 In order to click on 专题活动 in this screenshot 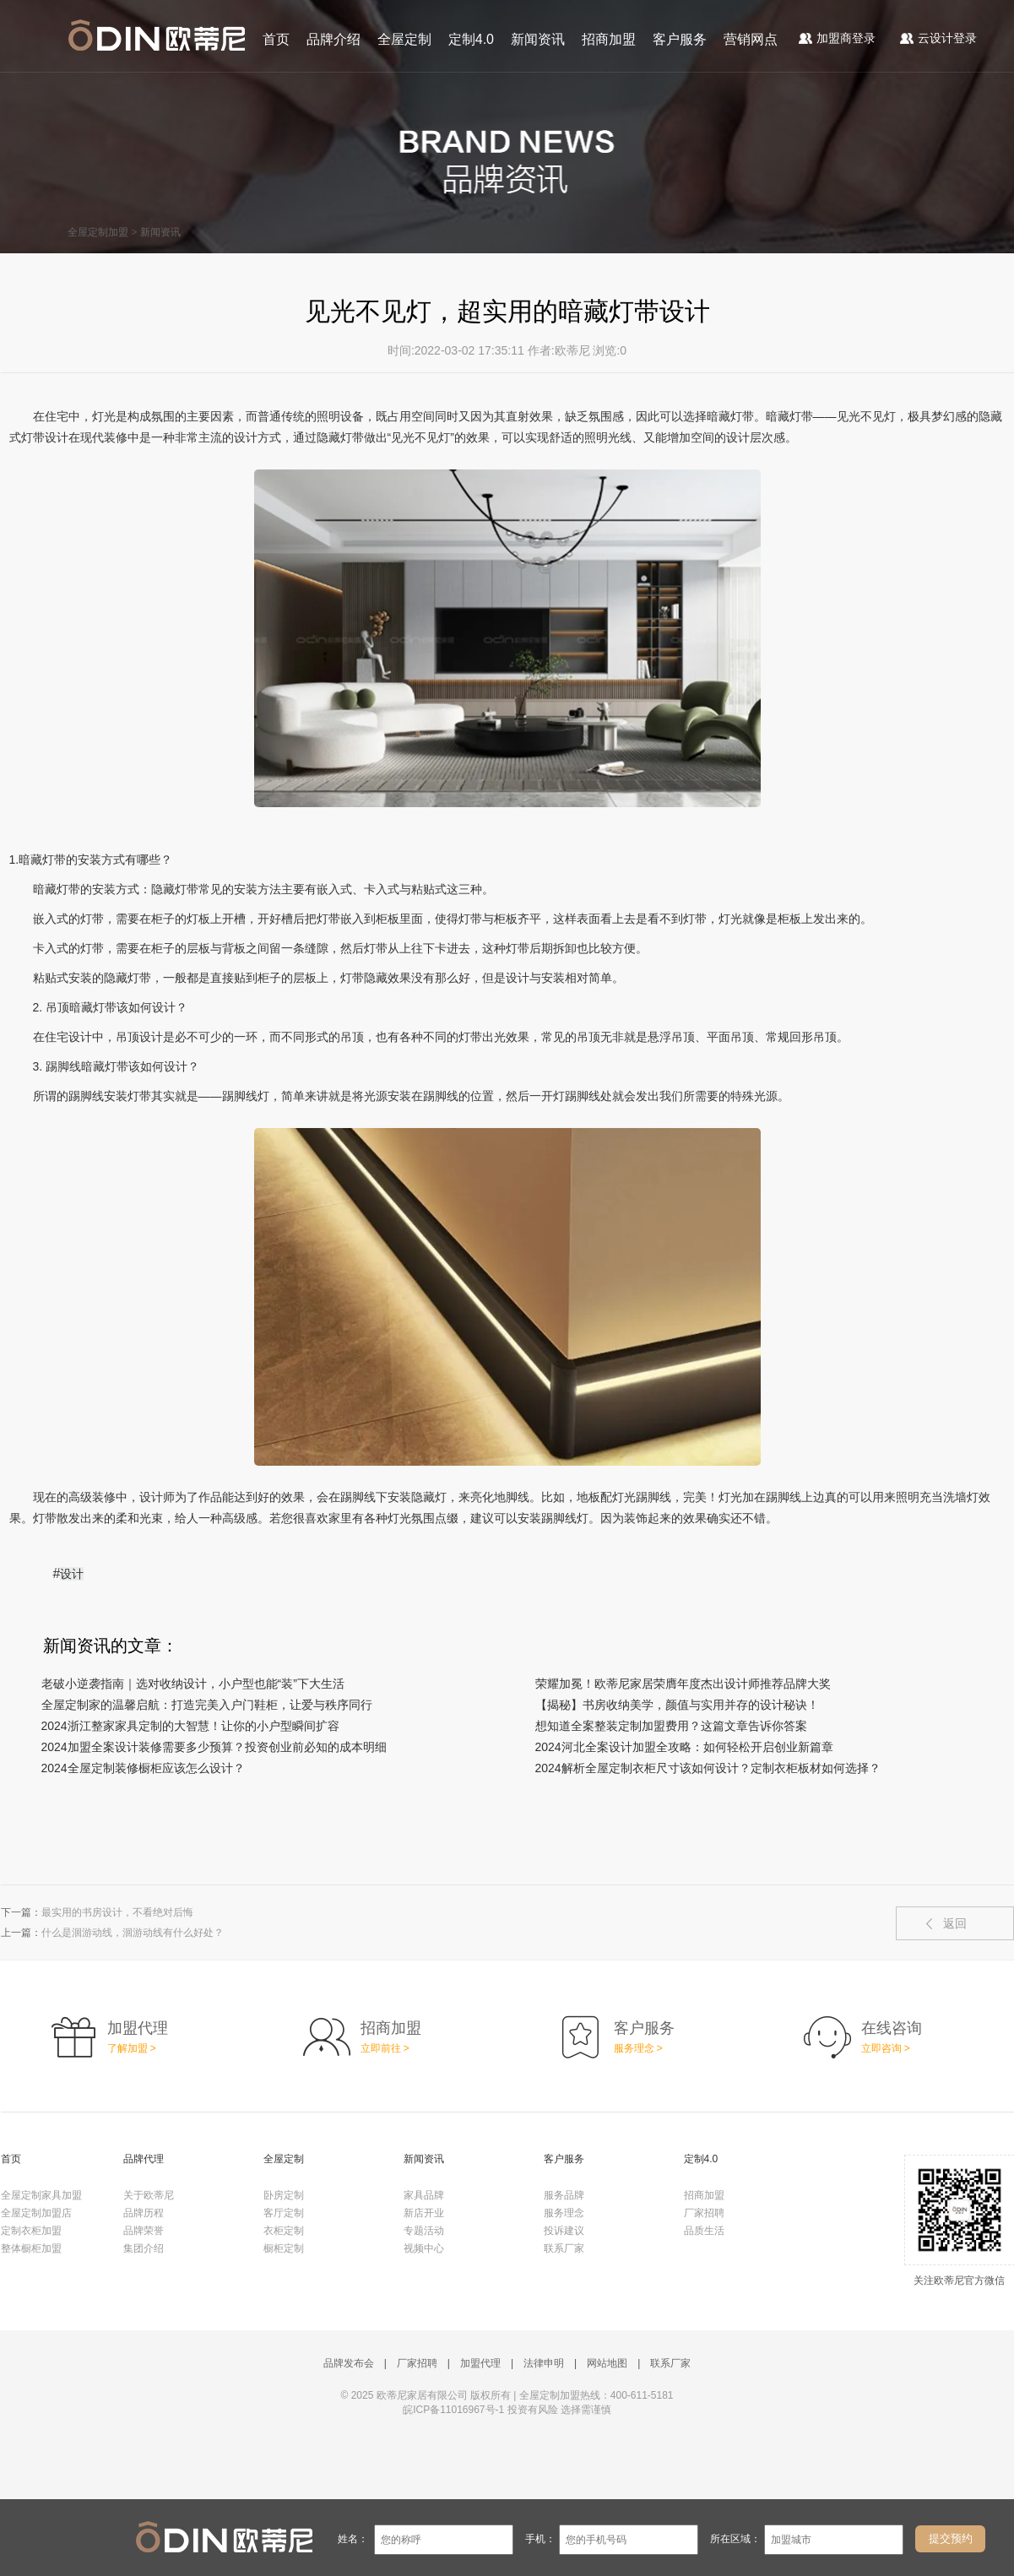, I will do `click(424, 2231)`.